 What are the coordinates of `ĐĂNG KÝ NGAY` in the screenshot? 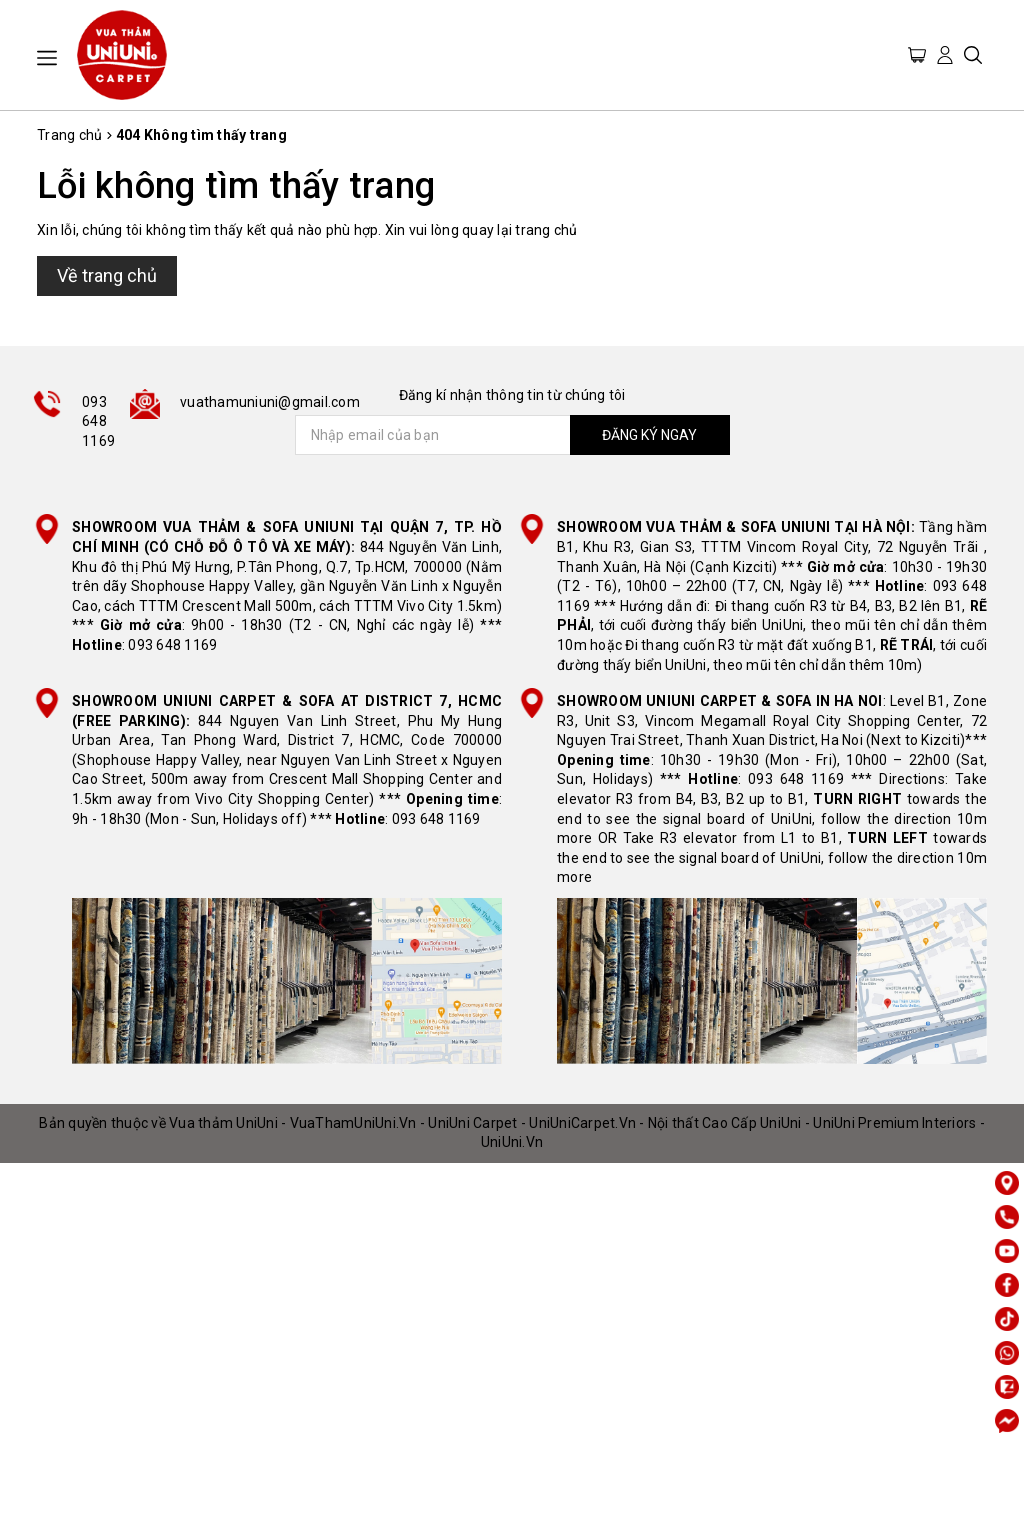 It's located at (649, 435).